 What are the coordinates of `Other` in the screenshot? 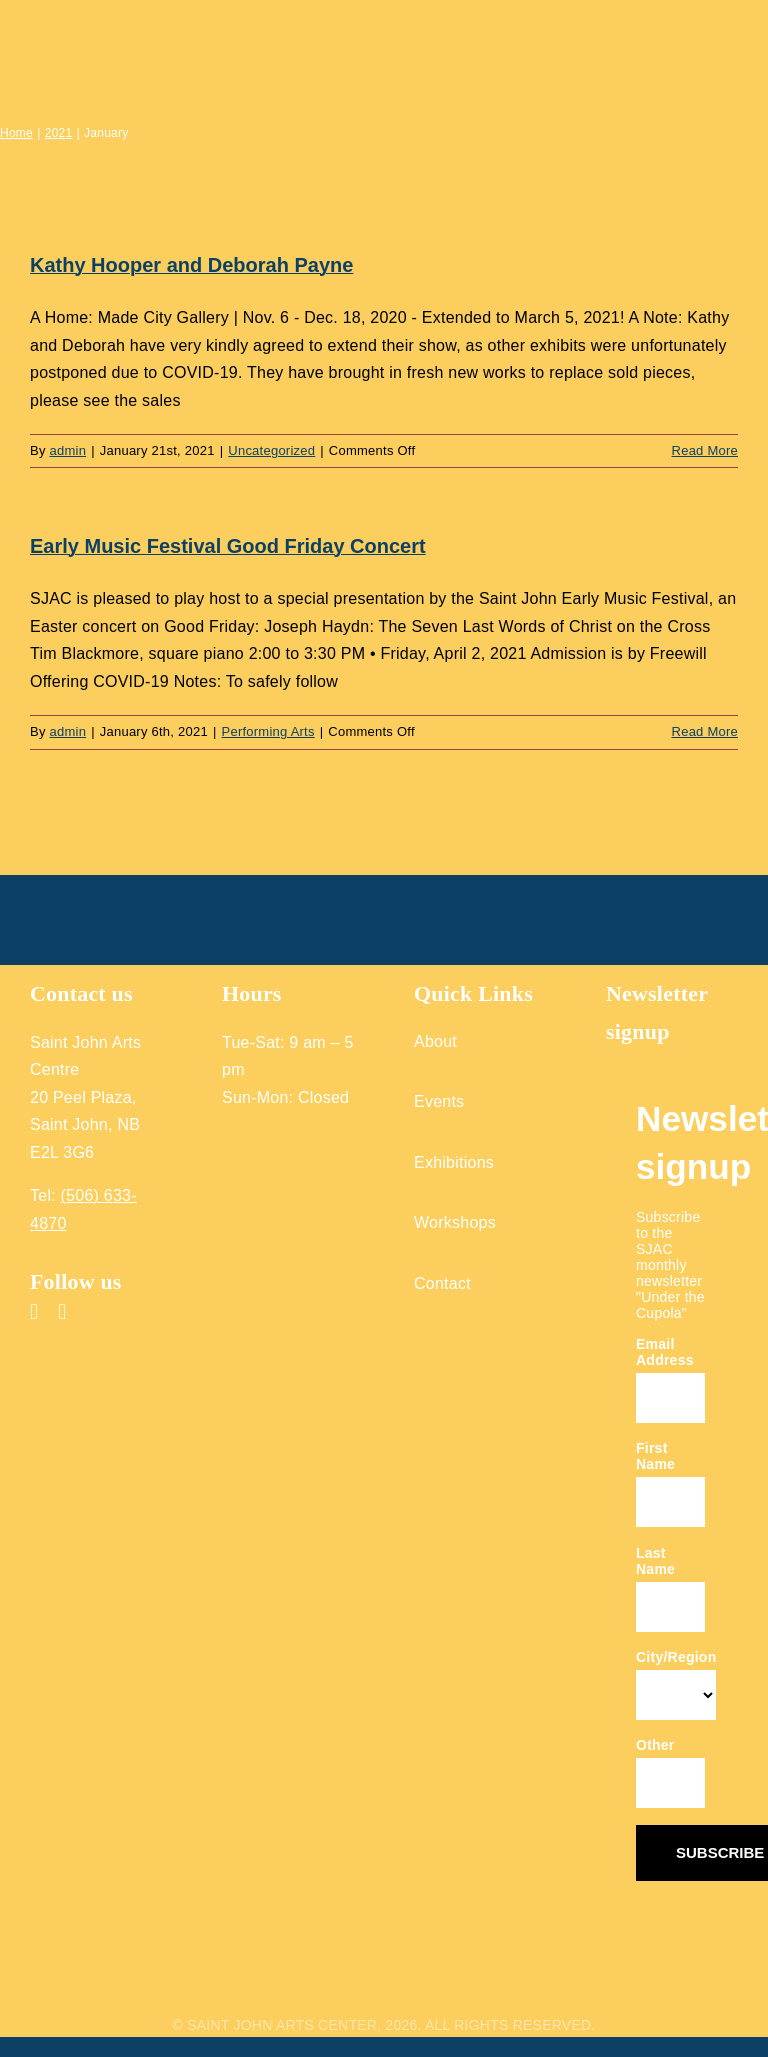 It's located at (655, 1745).